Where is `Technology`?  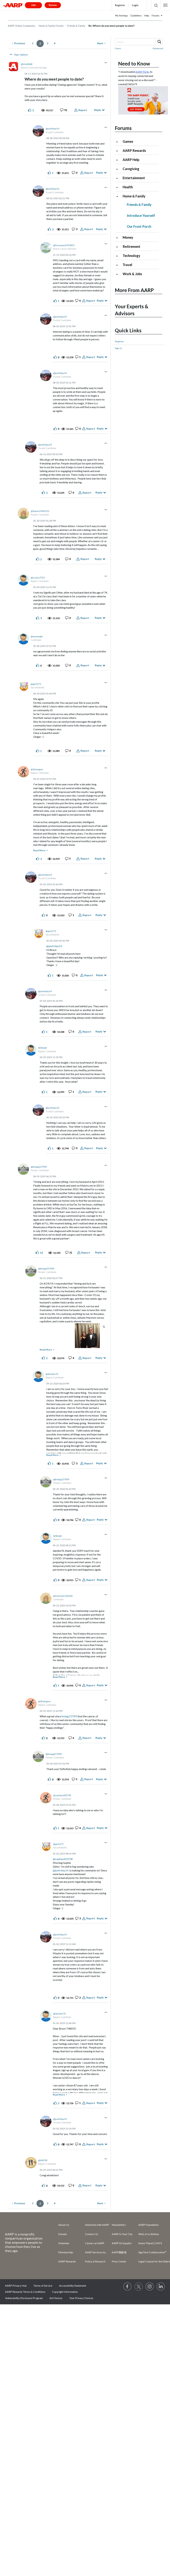 Technology is located at coordinates (131, 256).